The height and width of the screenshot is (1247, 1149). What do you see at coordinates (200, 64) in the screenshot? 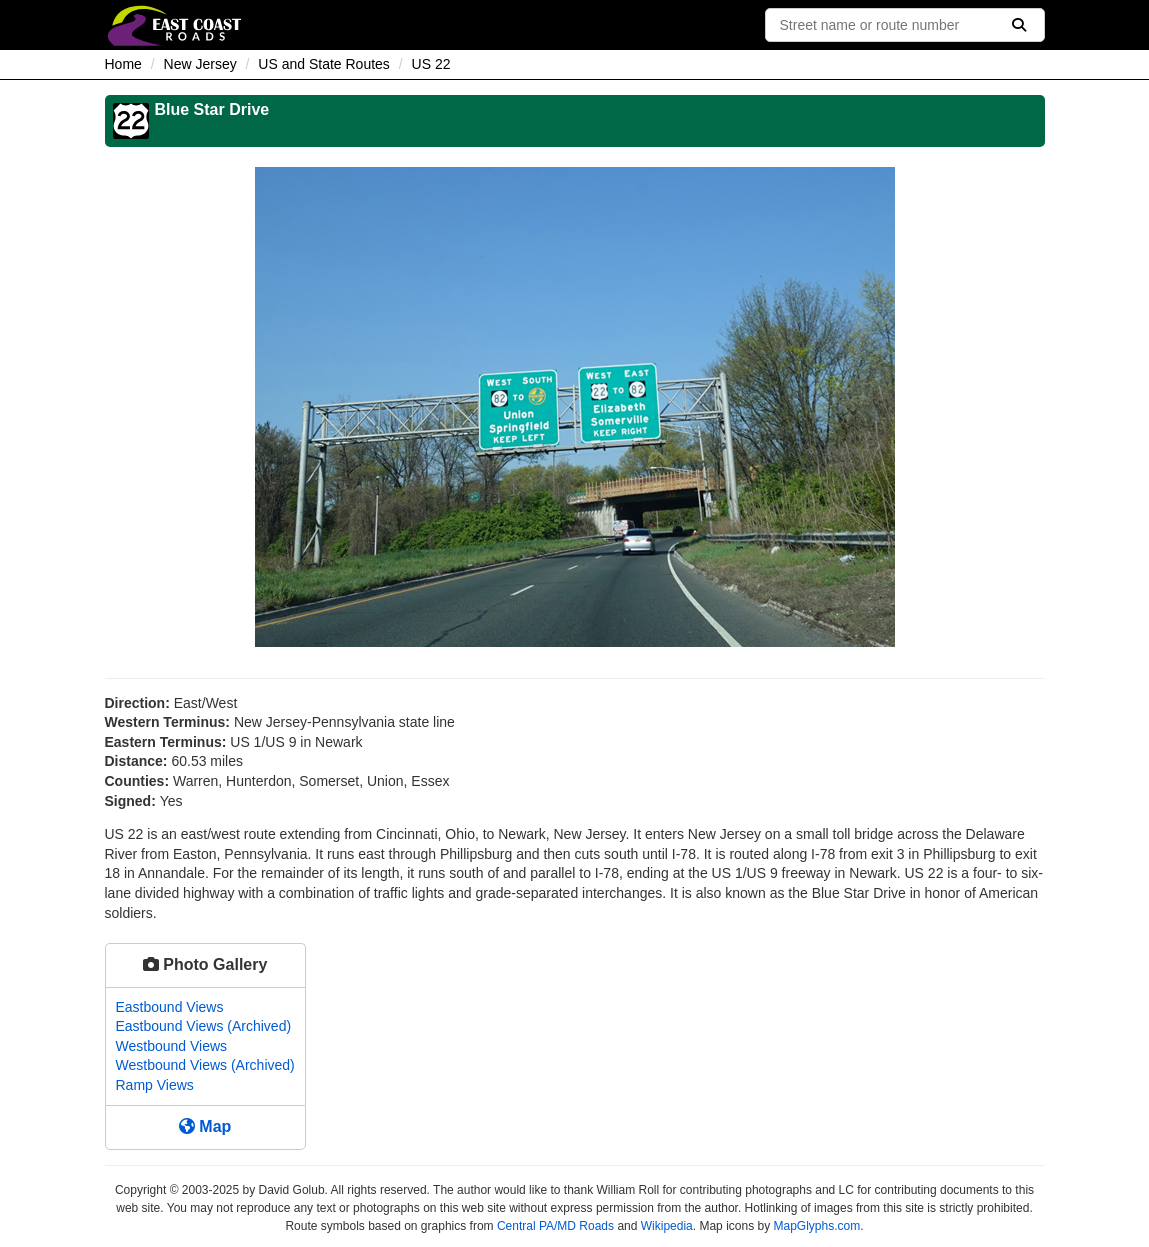
I see `New Jersey` at bounding box center [200, 64].